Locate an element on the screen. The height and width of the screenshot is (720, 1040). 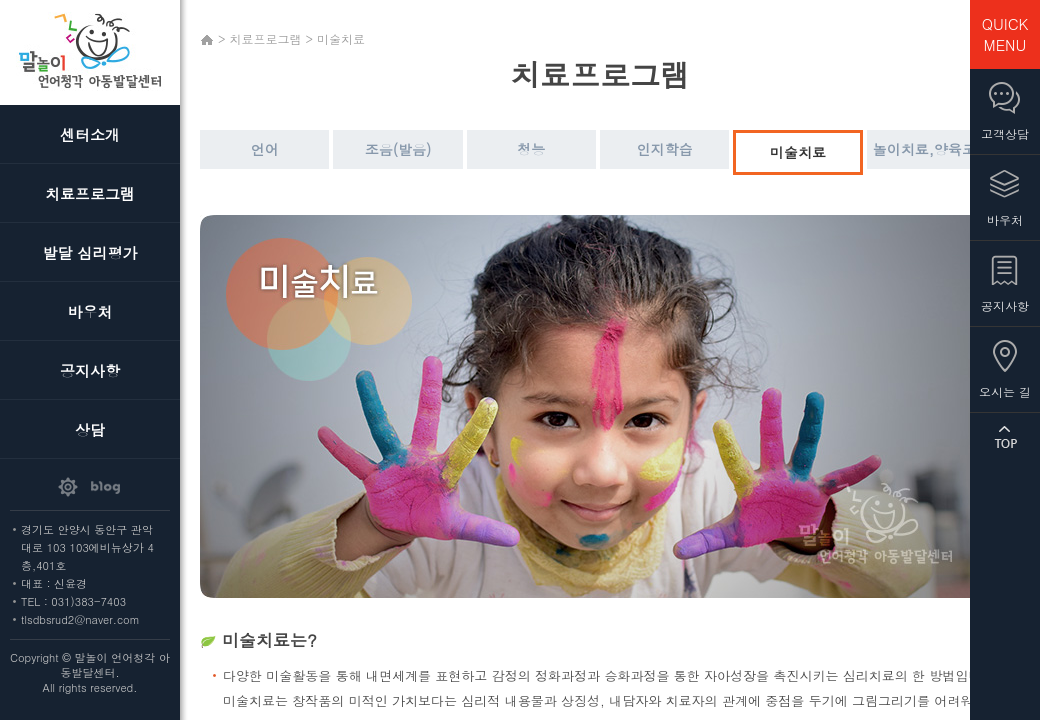
놀이치료,양육코칭 is located at coordinates (931, 149).